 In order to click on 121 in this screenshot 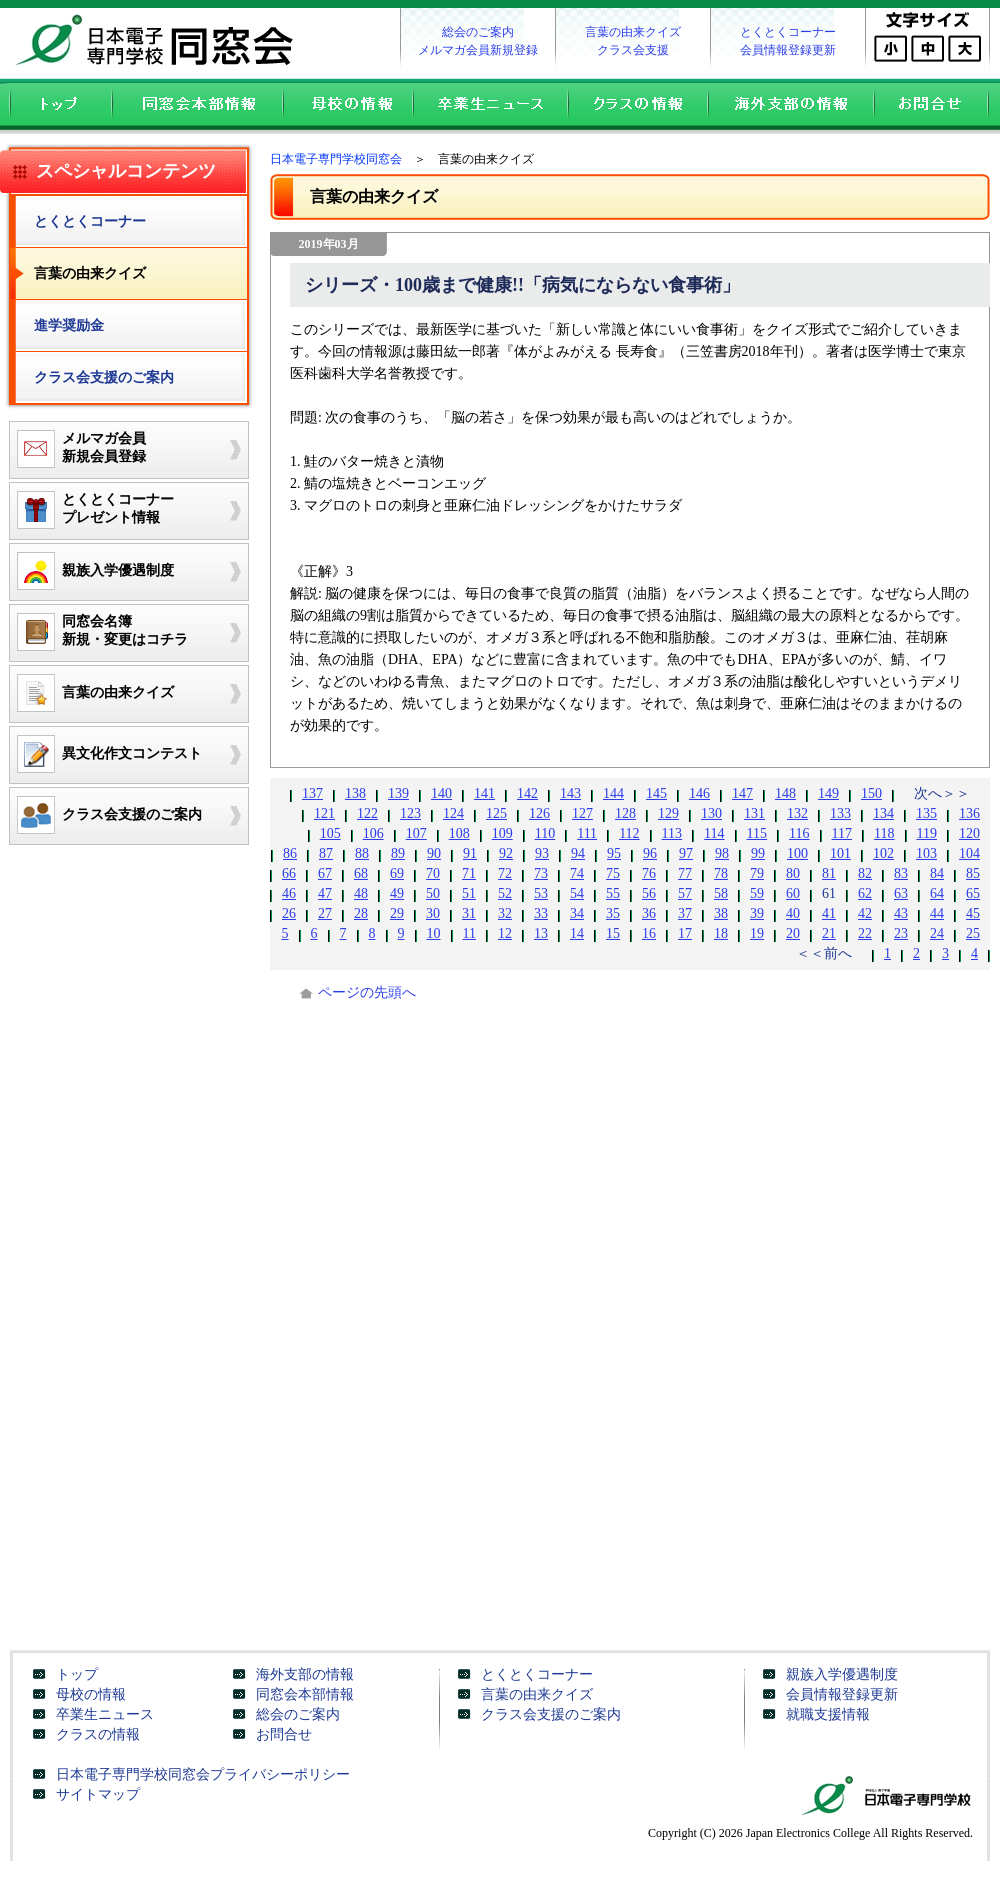, I will do `click(324, 813)`.